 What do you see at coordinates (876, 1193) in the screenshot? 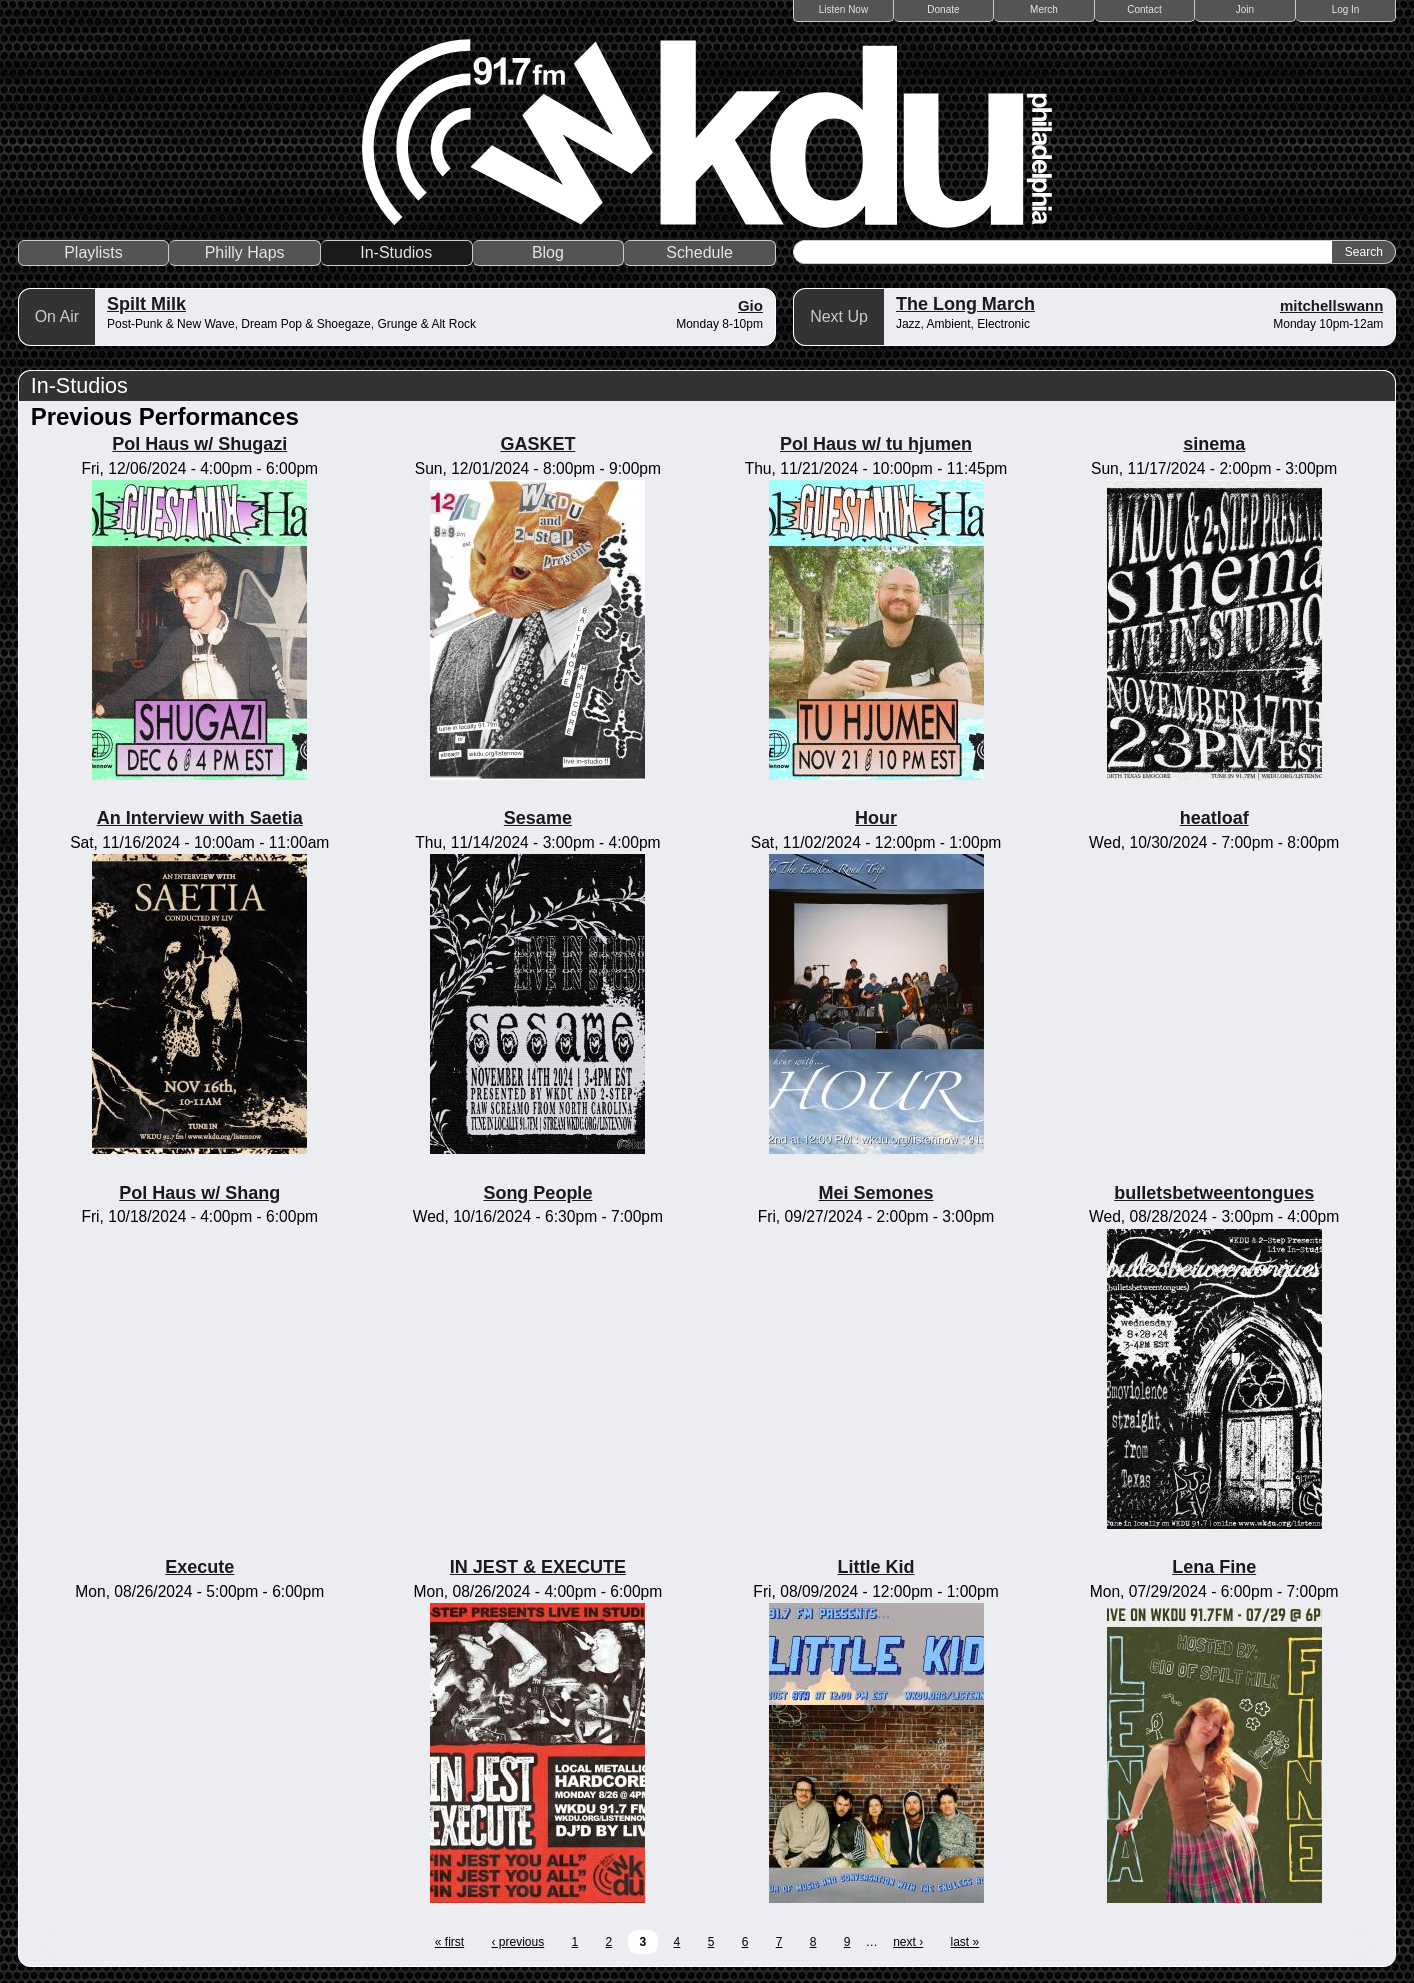
I see `Mei Semones` at bounding box center [876, 1193].